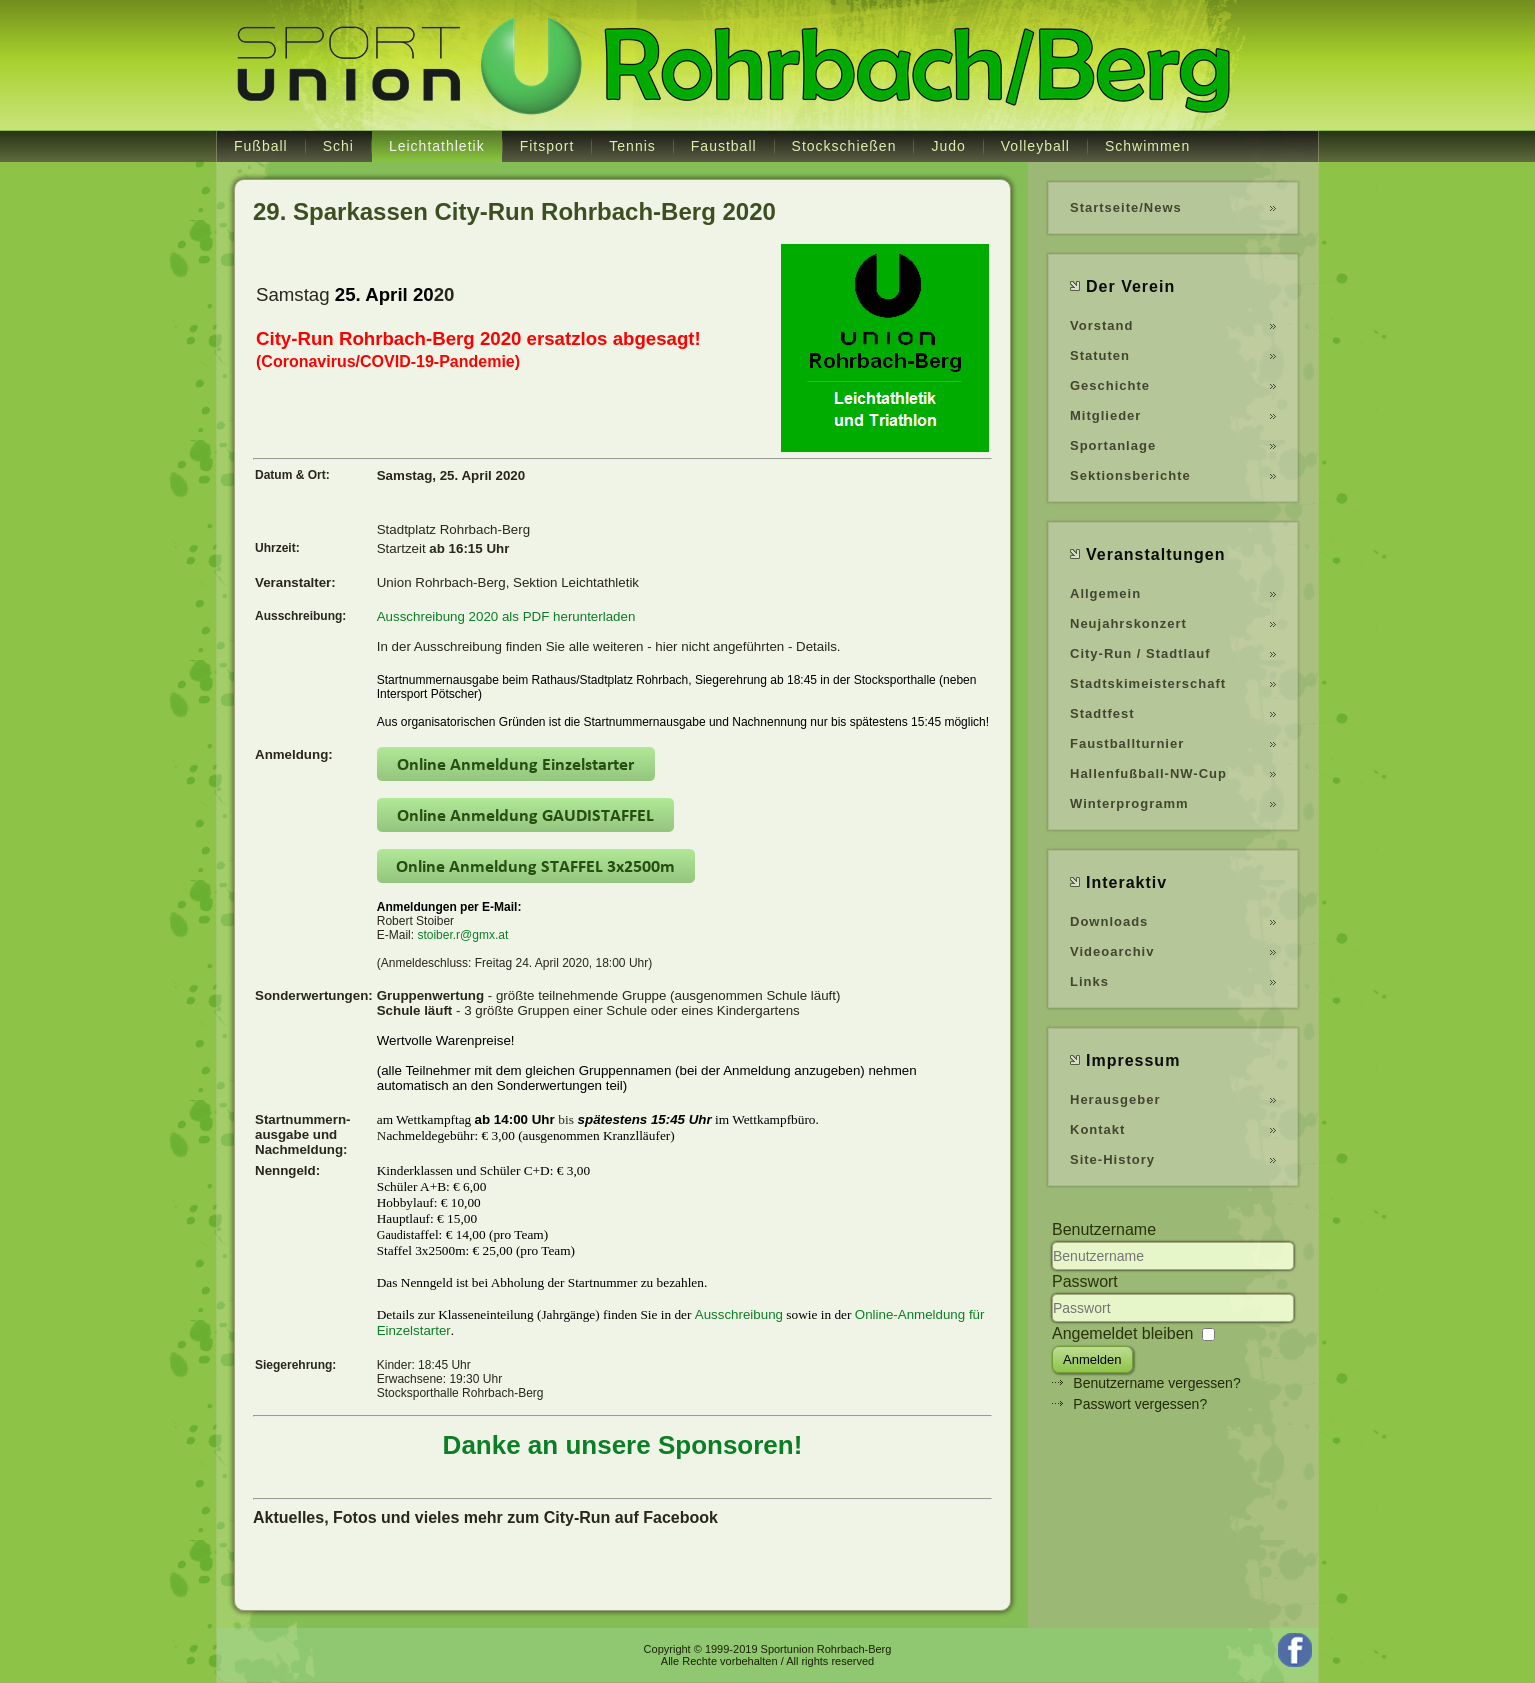 The image size is (1535, 1683). Describe the element at coordinates (1110, 385) in the screenshot. I see `Geschichte` at that location.